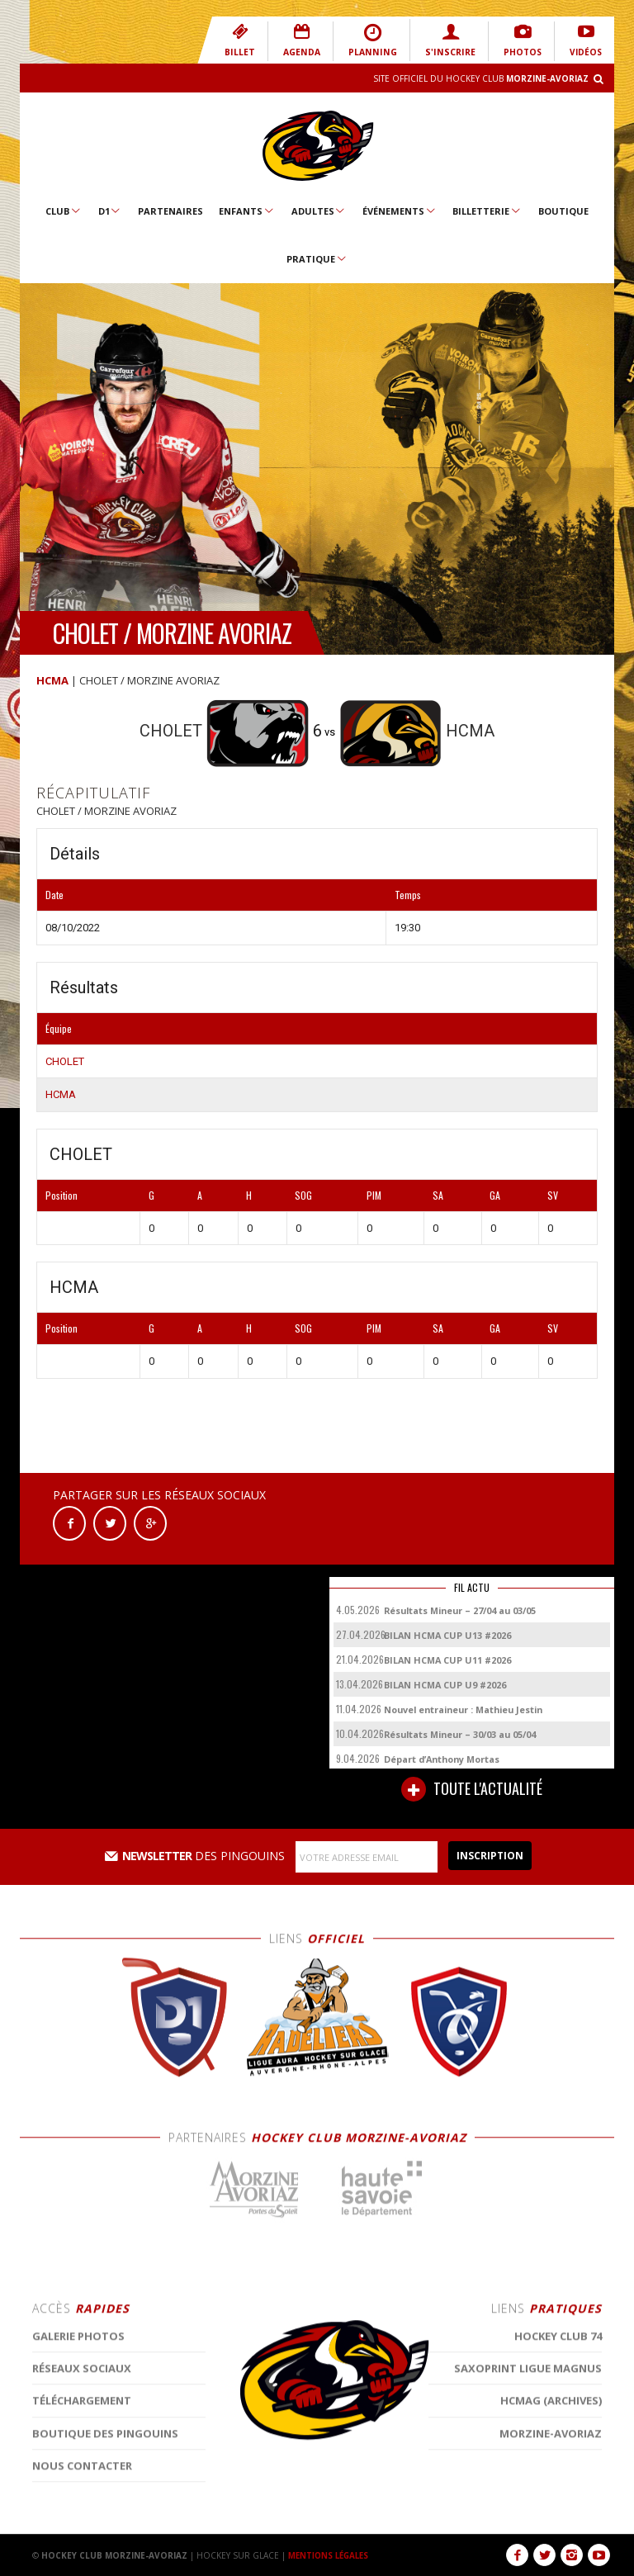  What do you see at coordinates (460, 1610) in the screenshot?
I see `Résultats Mineur – 27/04 au 03/05` at bounding box center [460, 1610].